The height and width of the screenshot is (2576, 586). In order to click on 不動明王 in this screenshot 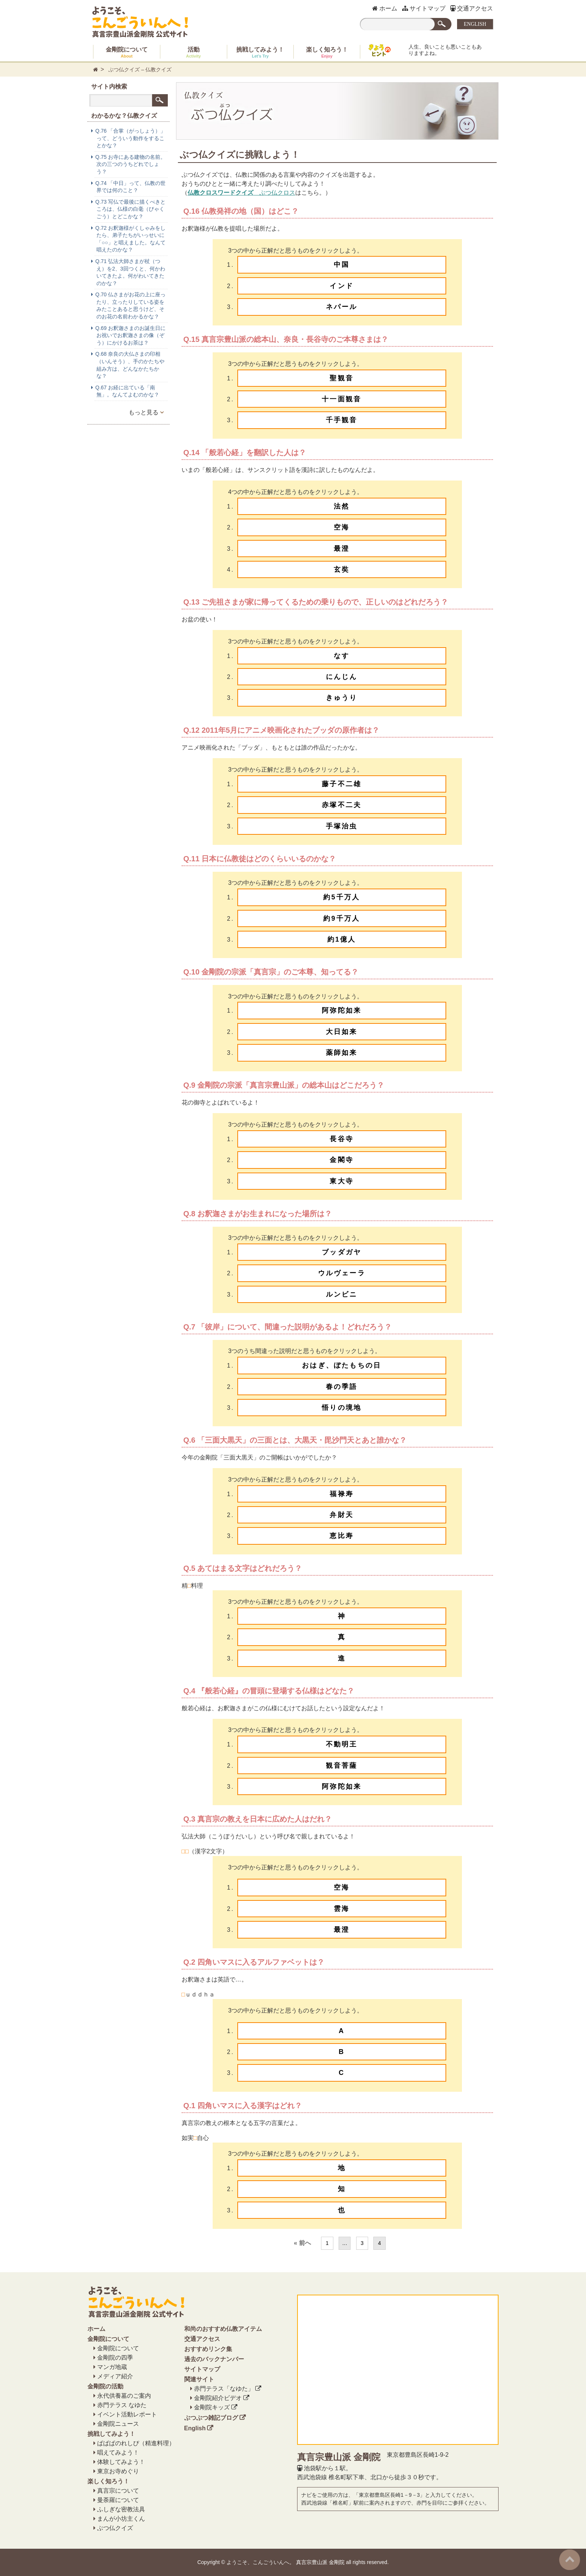, I will do `click(342, 1744)`.